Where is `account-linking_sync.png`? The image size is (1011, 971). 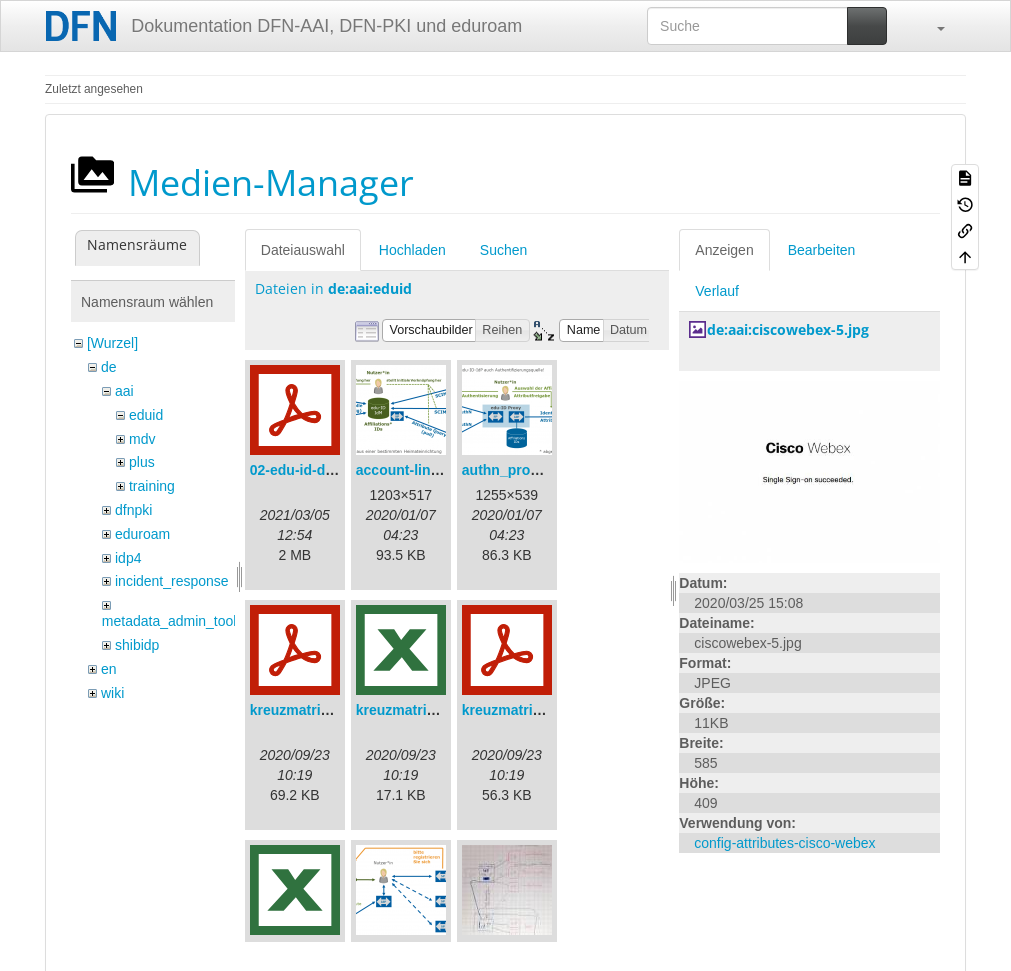
account-linking_sync.png is located at coordinates (442, 470).